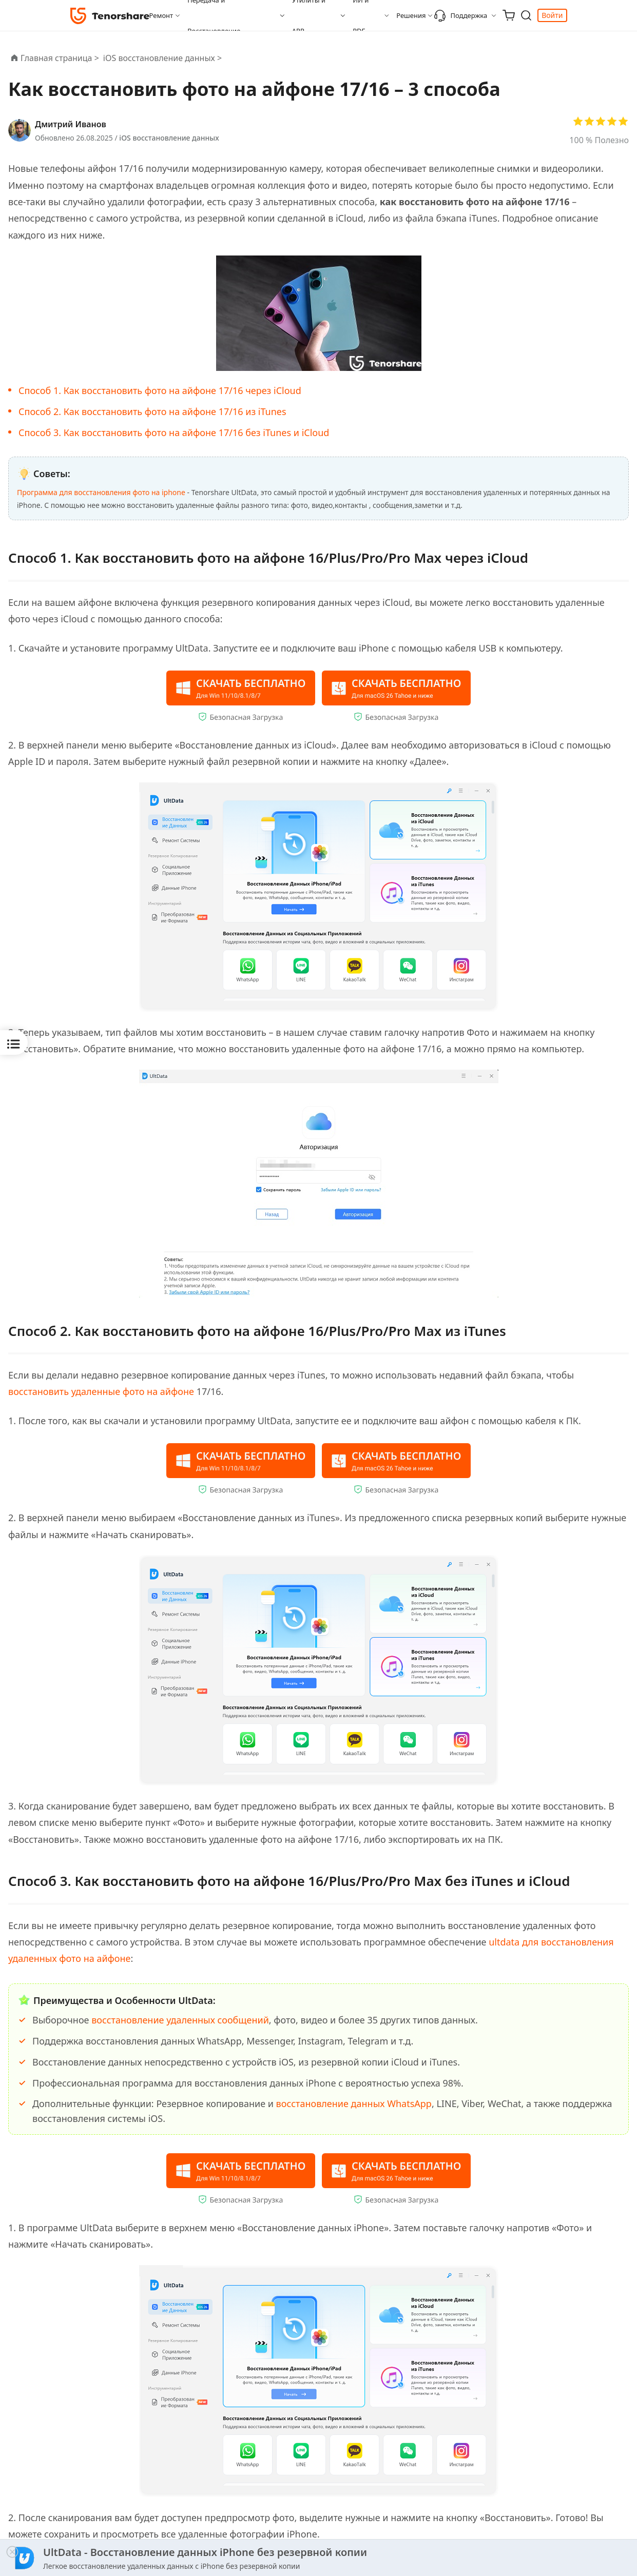 Image resolution: width=637 pixels, height=2576 pixels. What do you see at coordinates (361, 15) in the screenshot?
I see `ИИ и PDF` at bounding box center [361, 15].